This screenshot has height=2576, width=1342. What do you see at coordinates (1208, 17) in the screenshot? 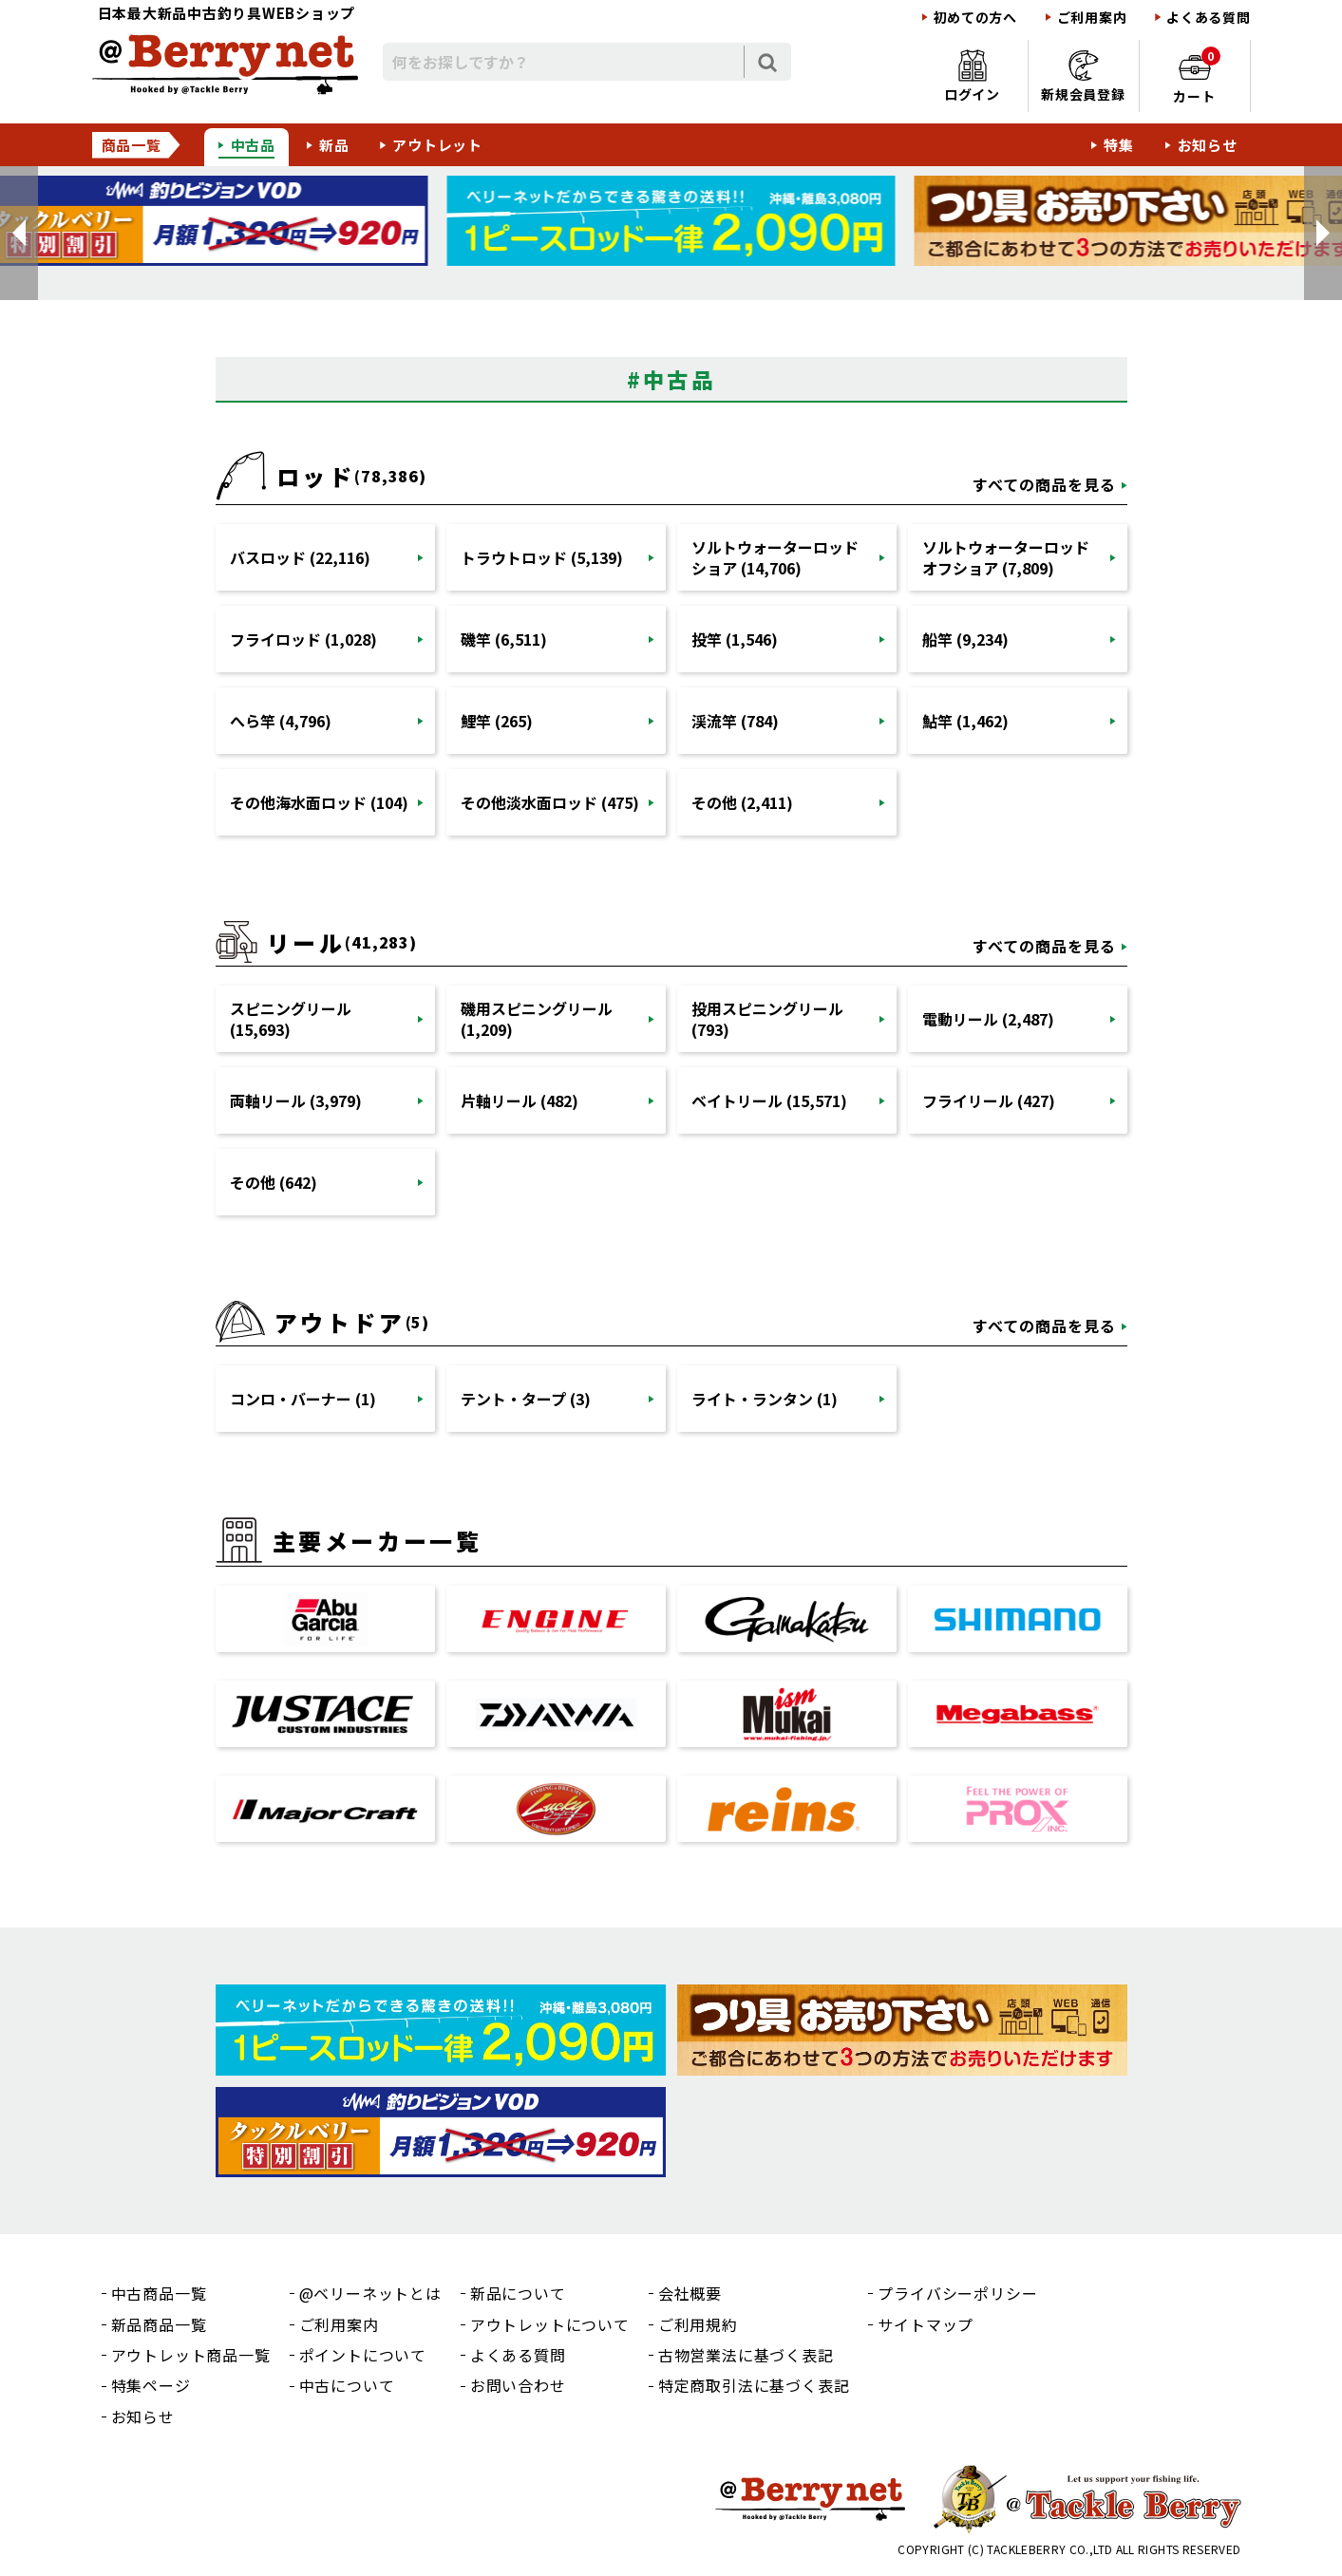
I see `よくある質問` at bounding box center [1208, 17].